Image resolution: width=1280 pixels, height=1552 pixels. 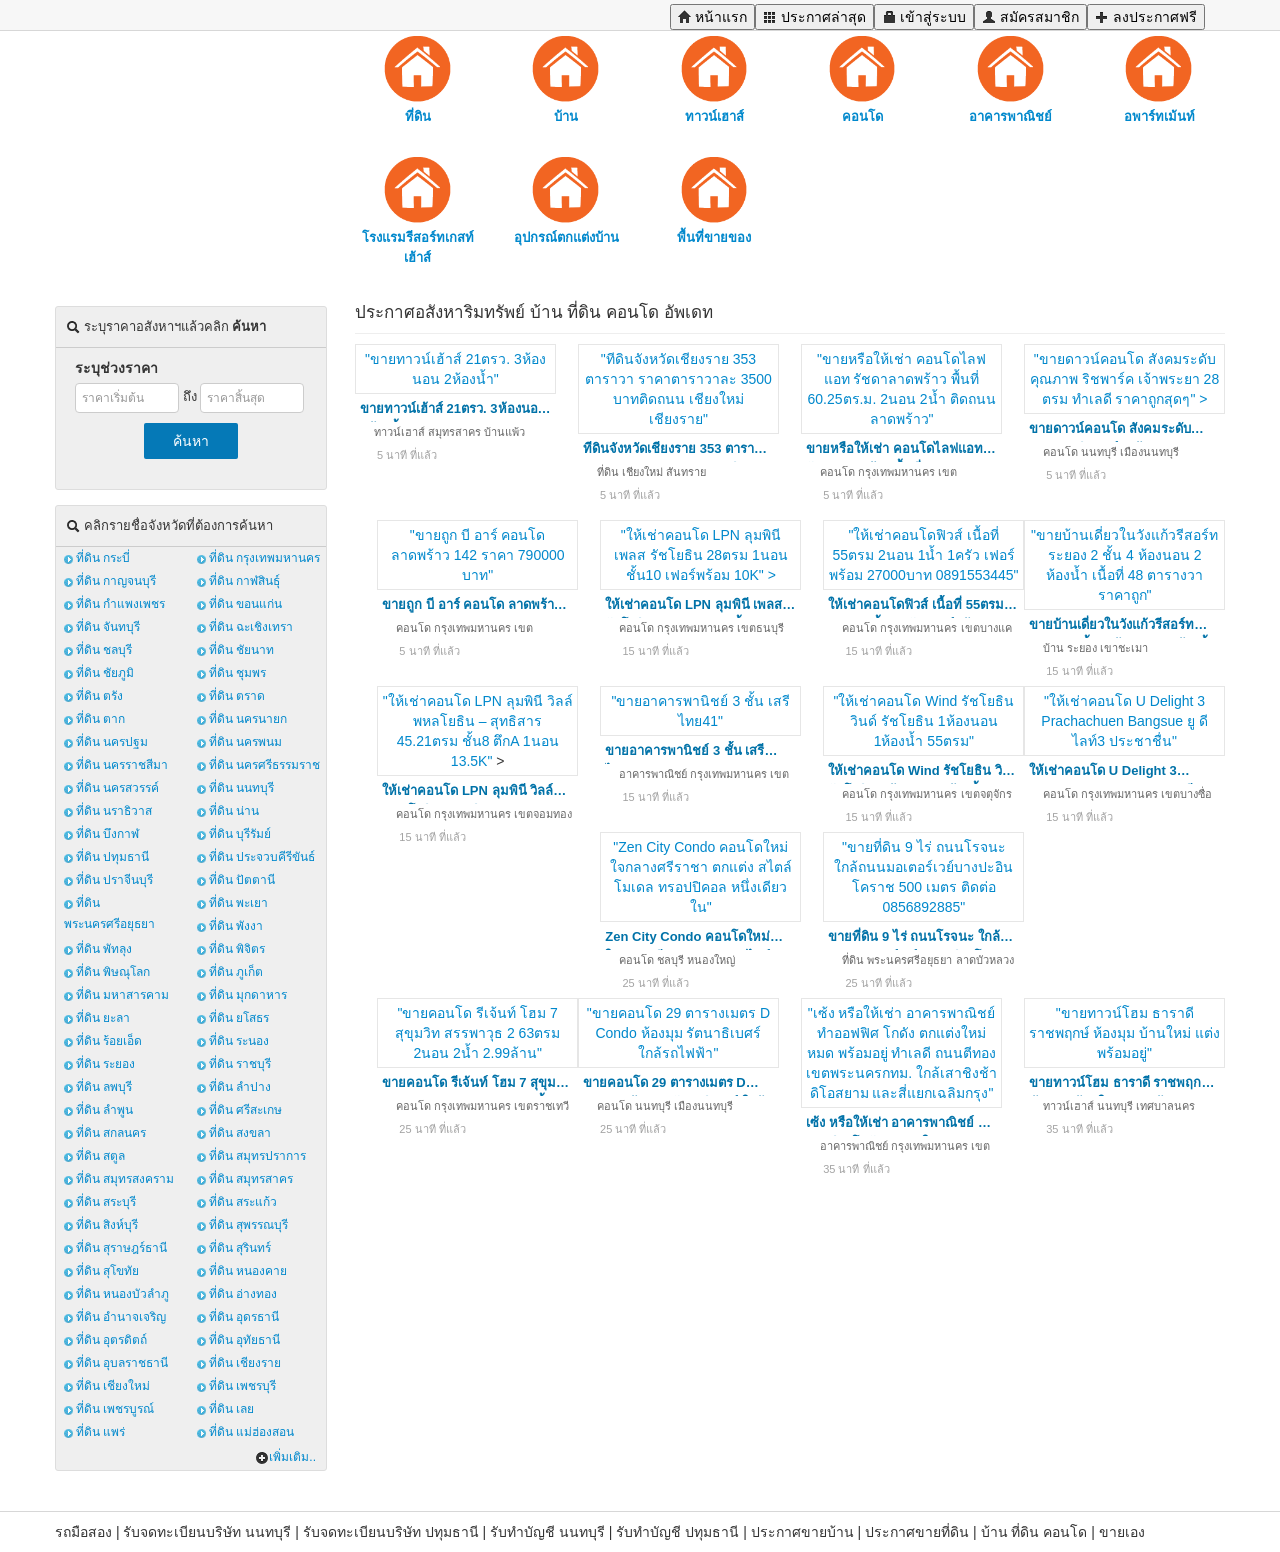 I want to click on ที่ดิน ระยอง, so click(x=105, y=1064).